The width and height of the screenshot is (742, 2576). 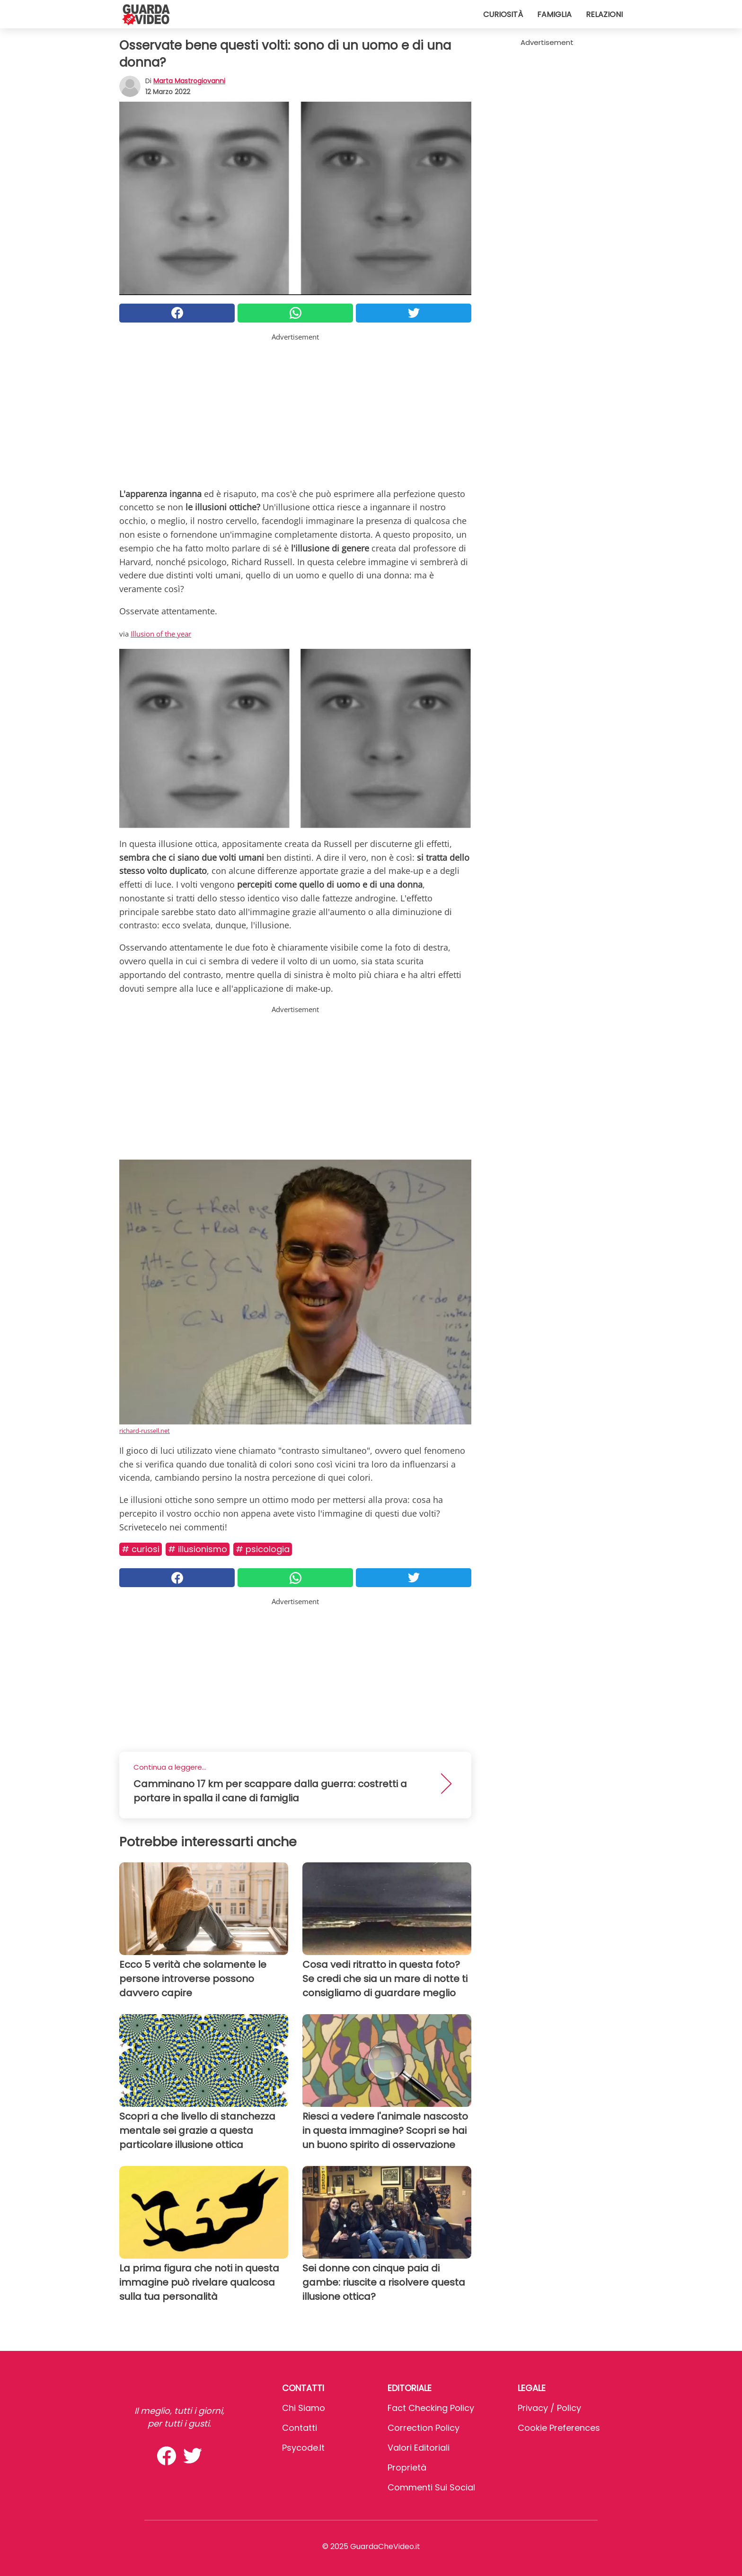 I want to click on Illusion of the year, so click(x=161, y=633).